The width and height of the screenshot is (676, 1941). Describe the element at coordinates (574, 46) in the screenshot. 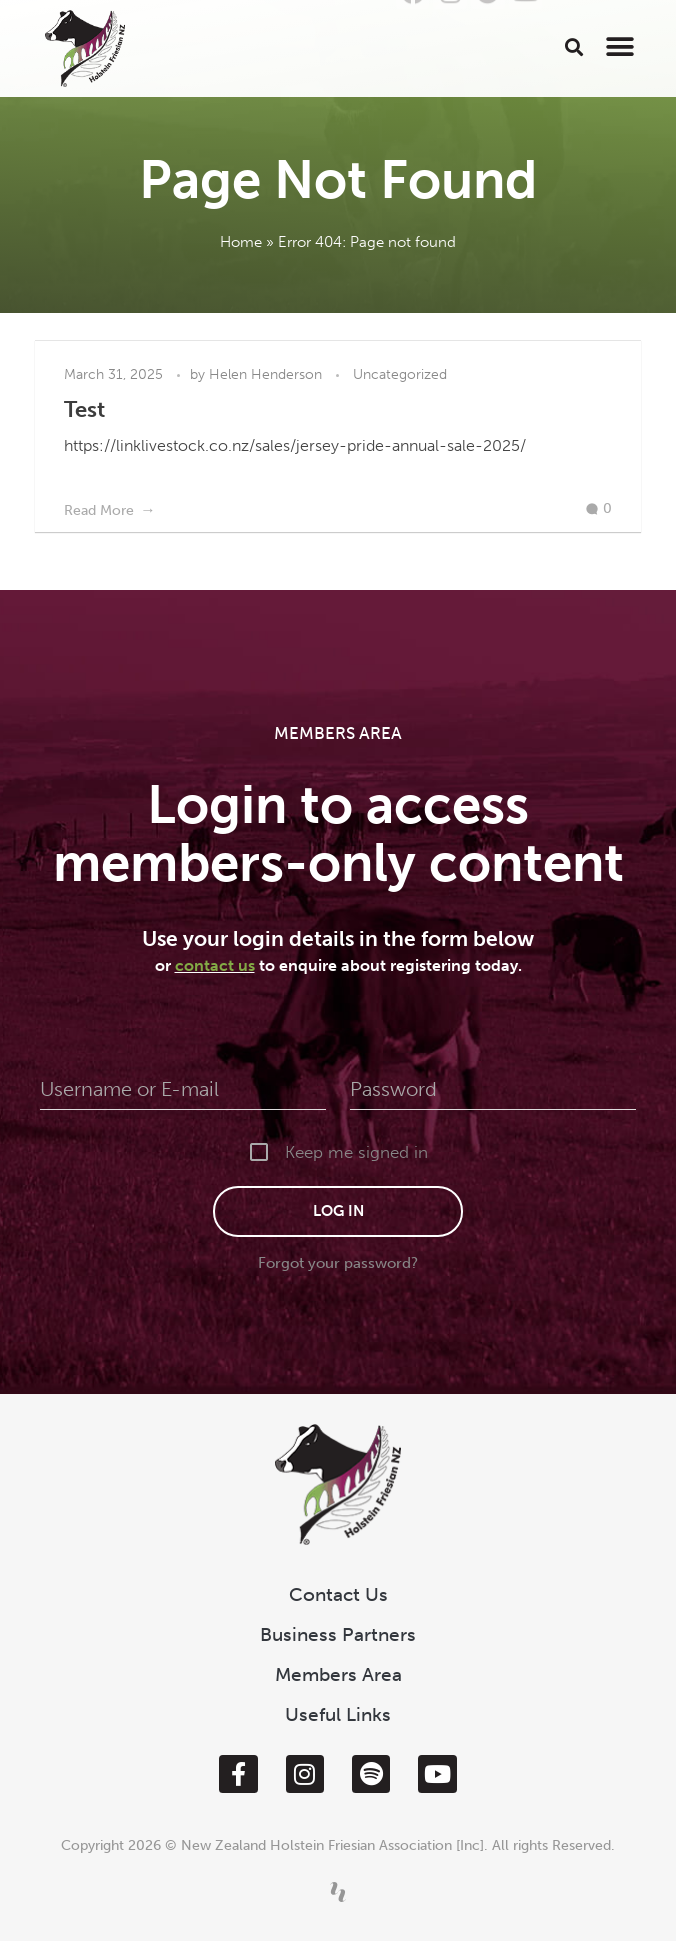

I see `[button]` at that location.